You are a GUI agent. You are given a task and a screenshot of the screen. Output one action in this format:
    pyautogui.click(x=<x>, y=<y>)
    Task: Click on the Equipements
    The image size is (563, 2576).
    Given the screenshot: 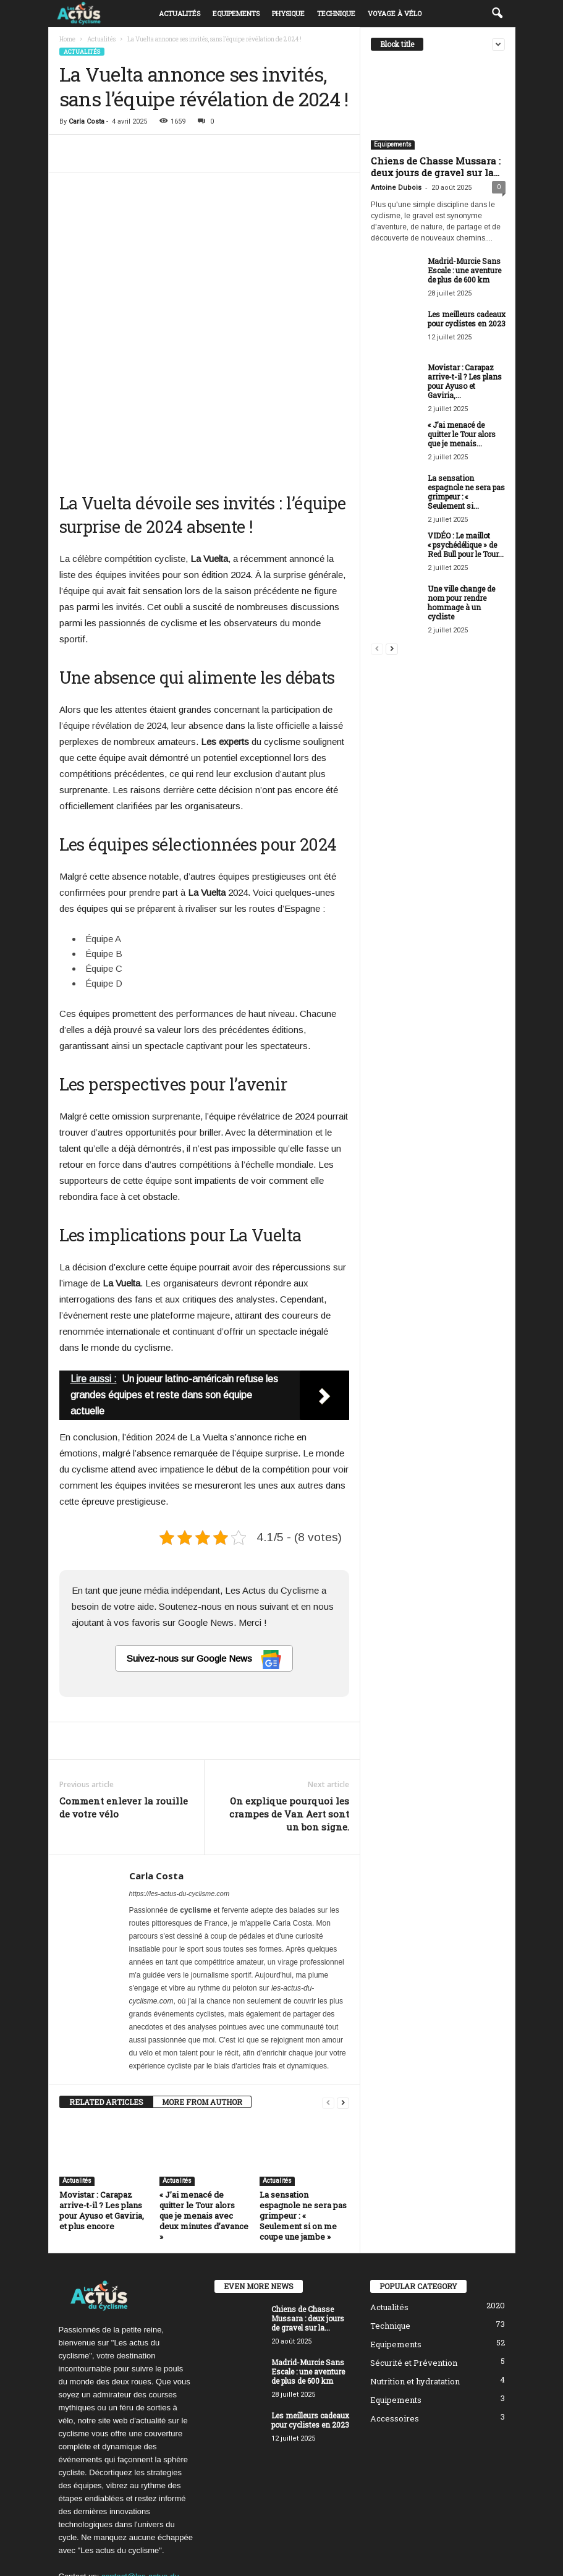 What is the action you would take?
    pyautogui.click(x=236, y=13)
    